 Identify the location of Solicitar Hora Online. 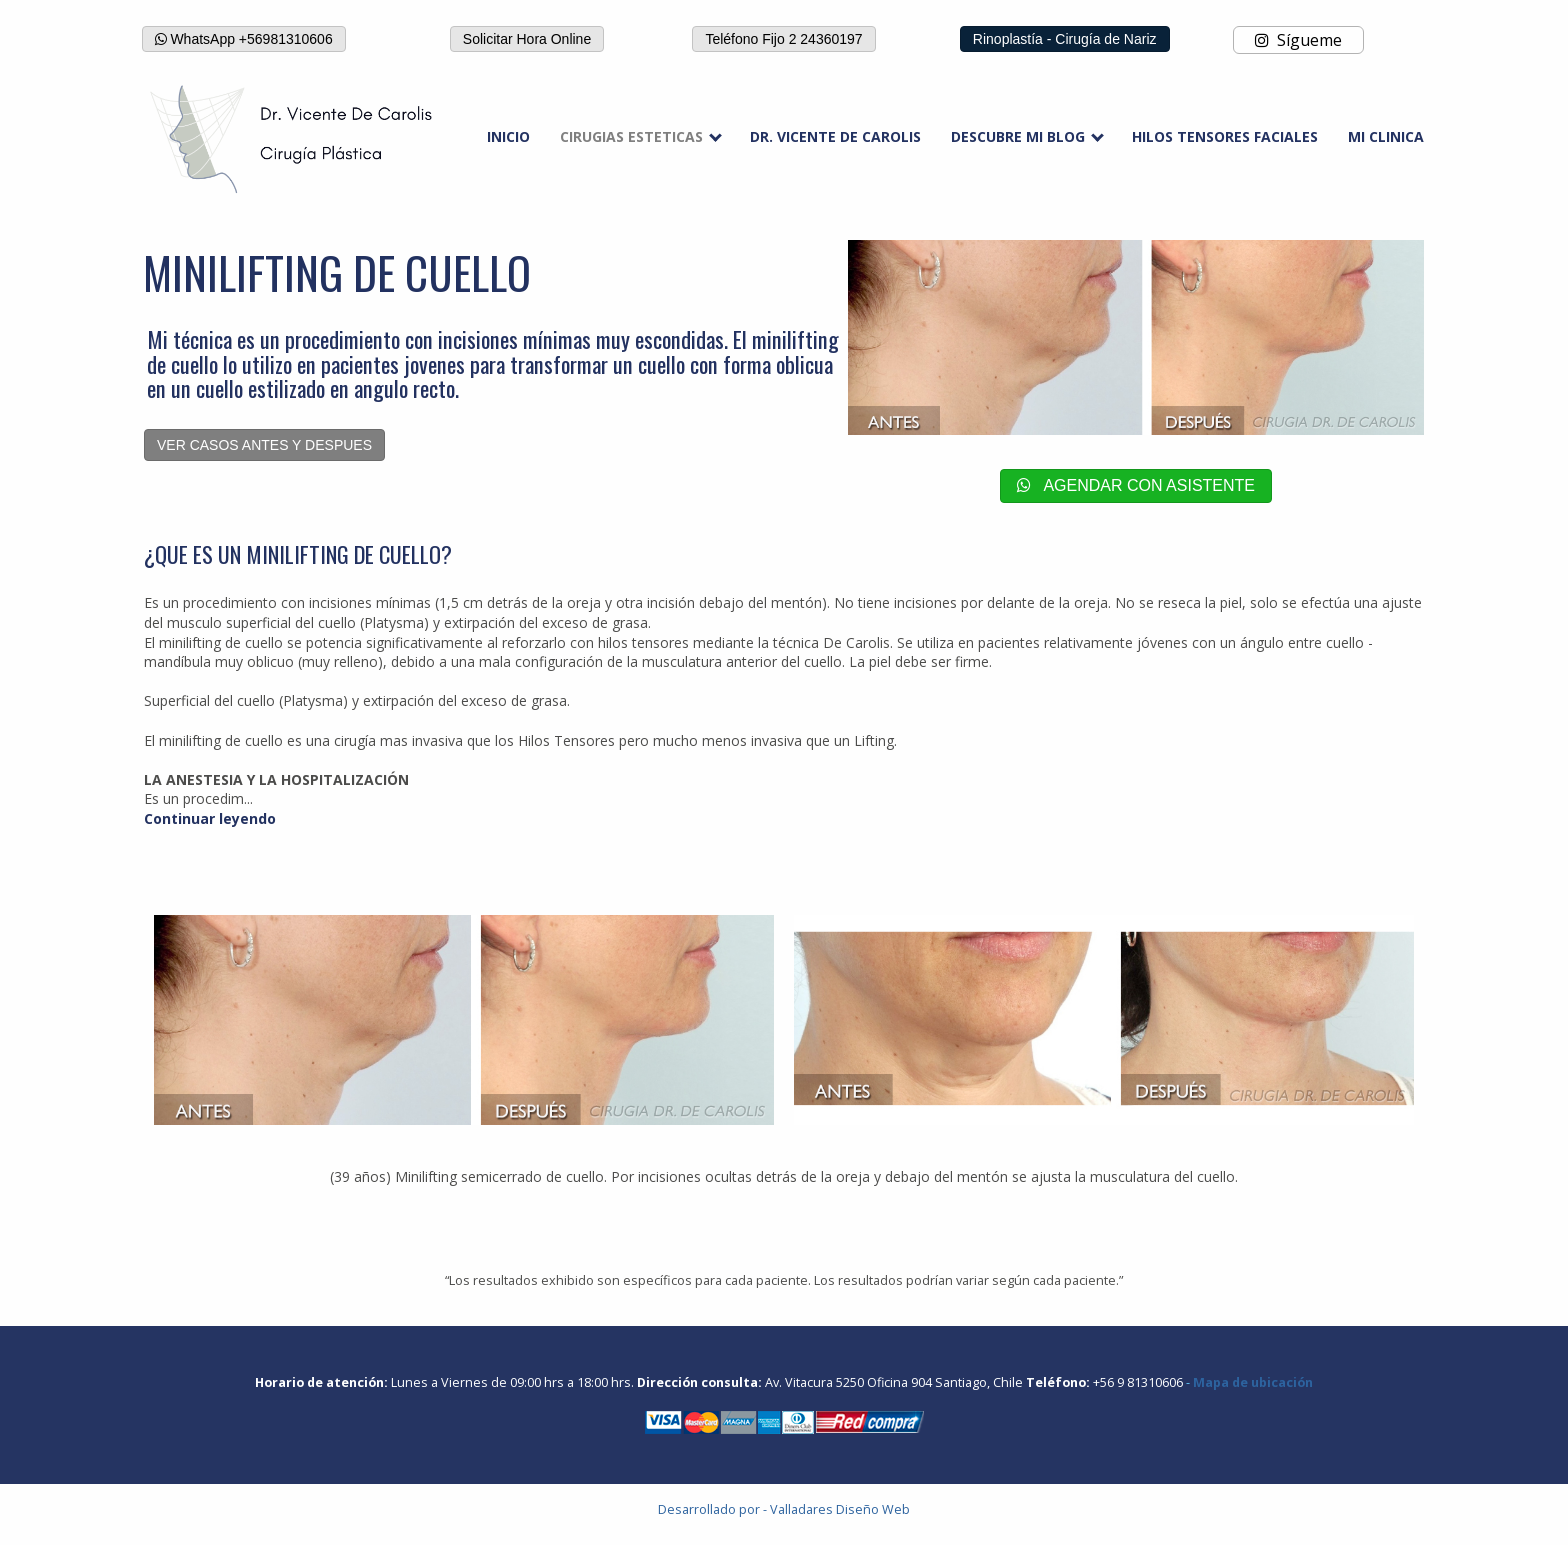
(527, 39).